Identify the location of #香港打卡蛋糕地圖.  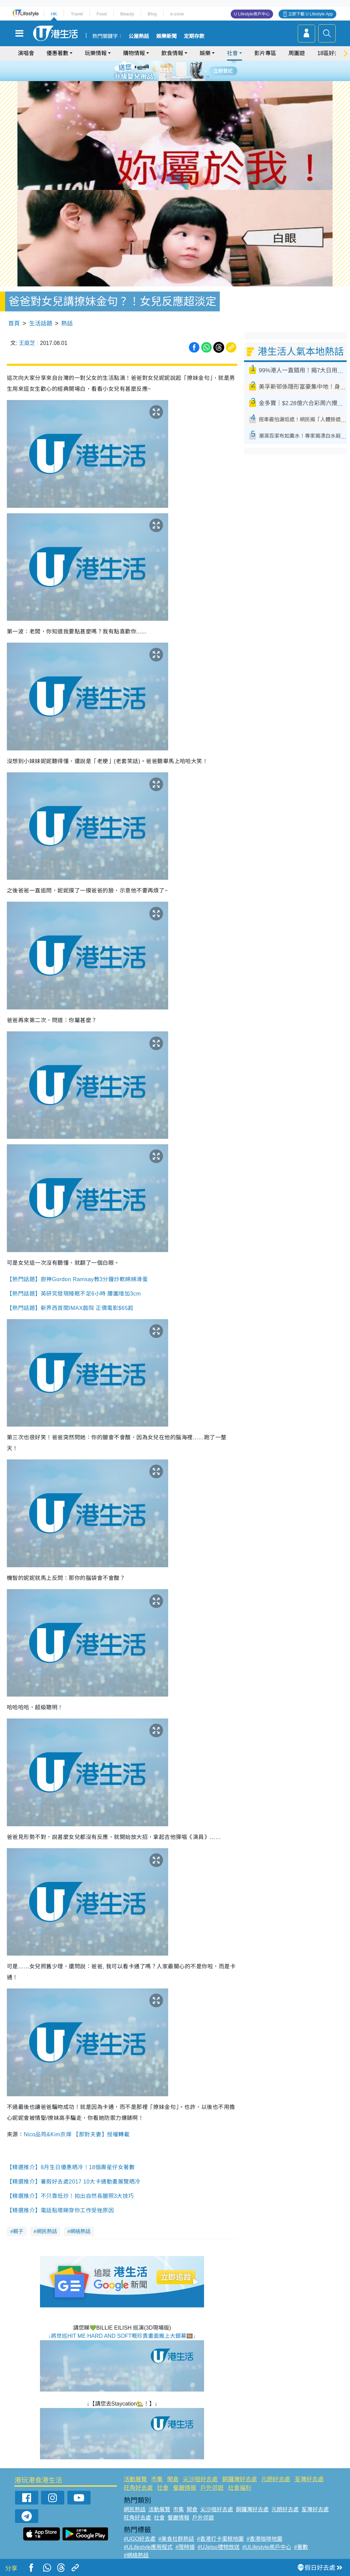
(220, 2539).